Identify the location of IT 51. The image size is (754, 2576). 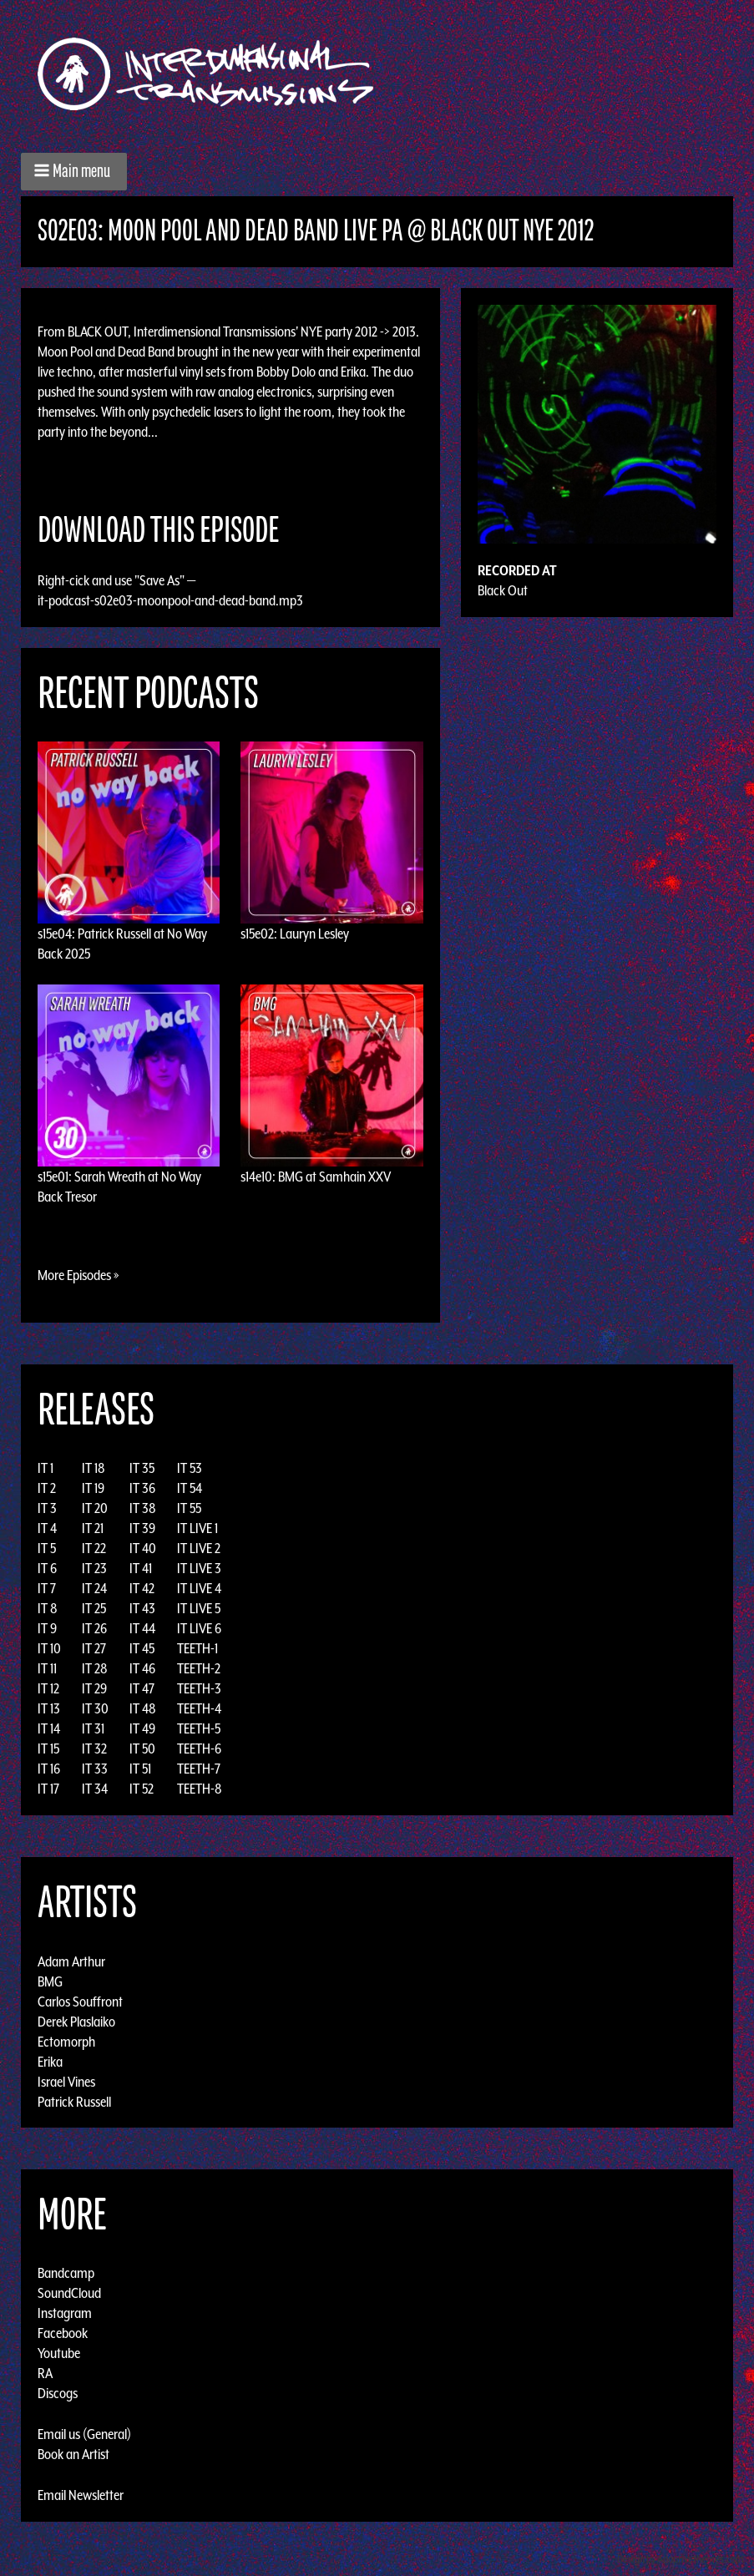
(140, 1768).